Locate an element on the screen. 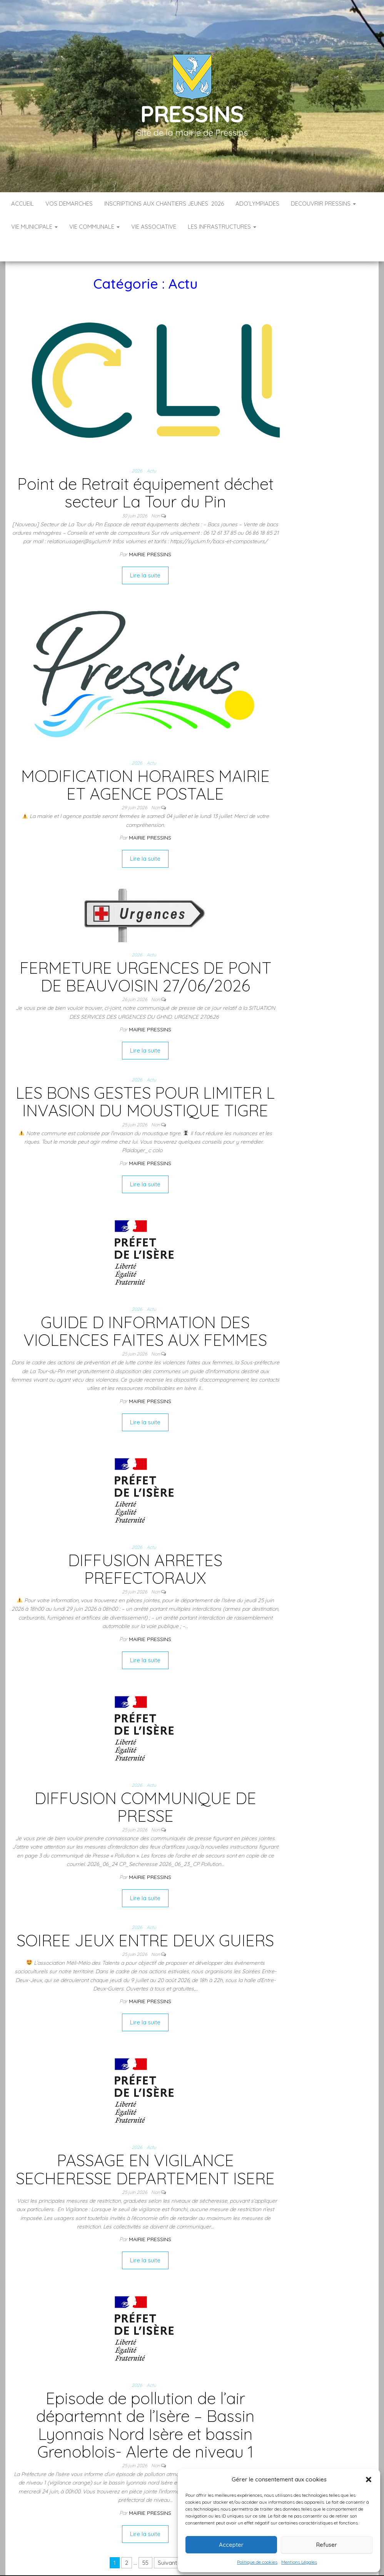  PASSAGE EN VIGILANCE SECHERESSE DEPARTEMENT ISERE is located at coordinates (145, 2146).